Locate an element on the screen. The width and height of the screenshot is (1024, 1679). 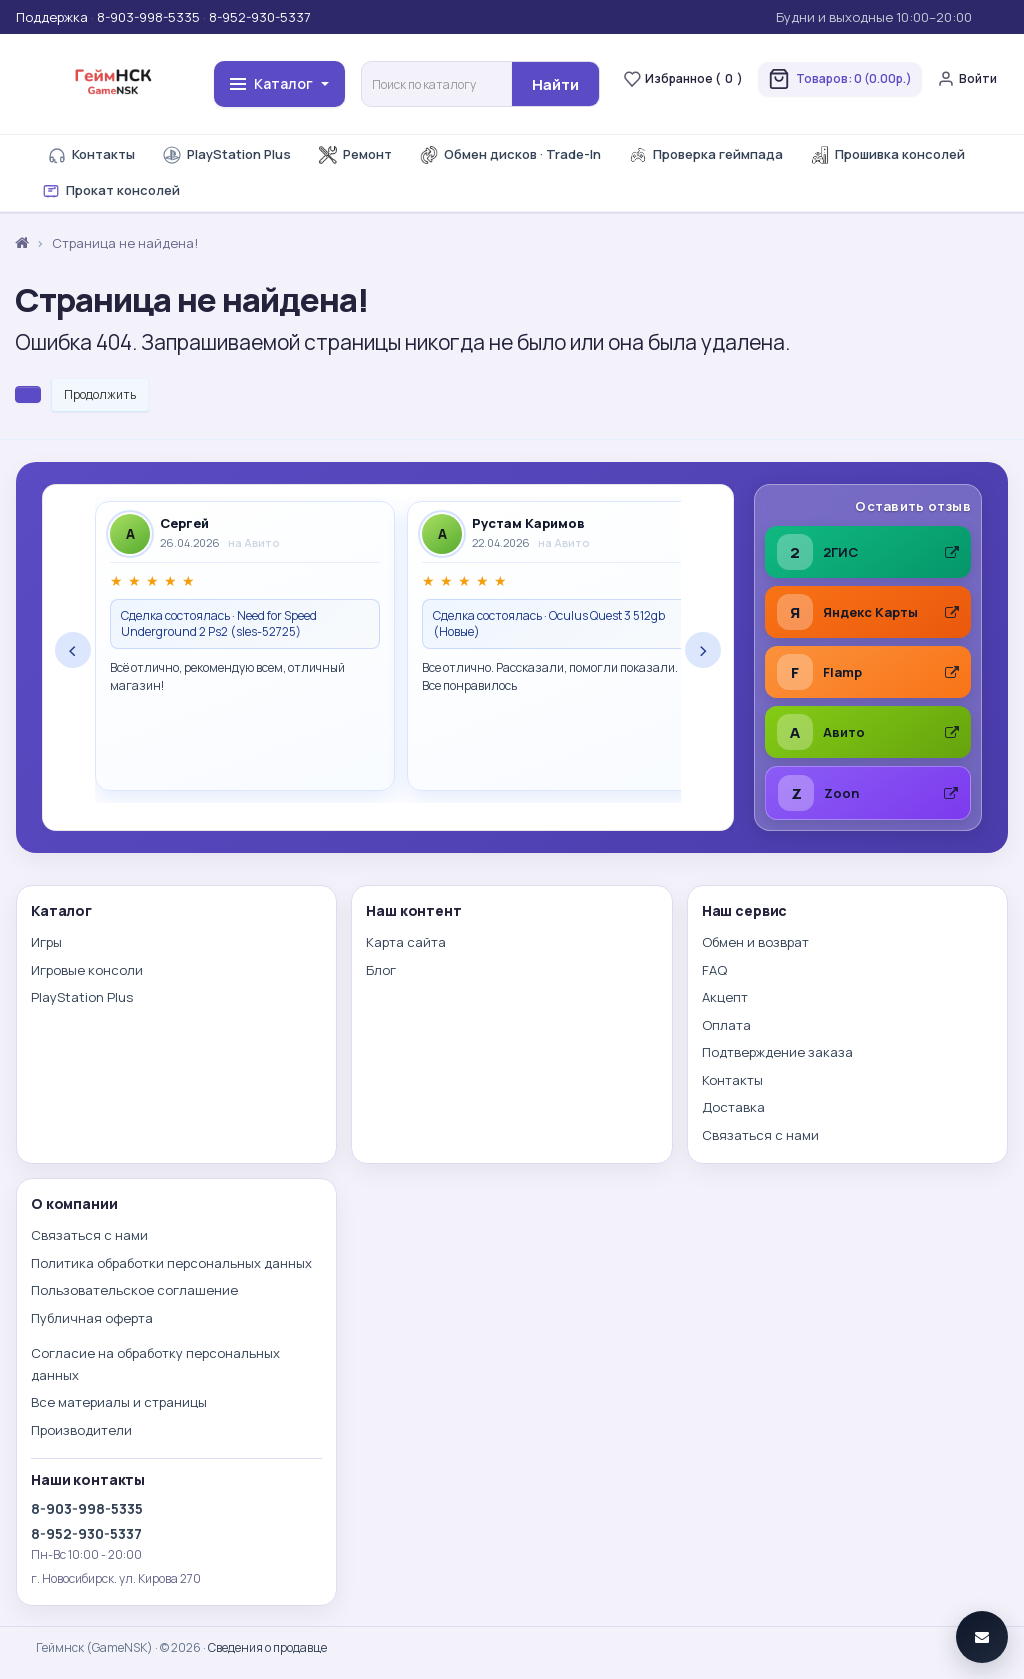
› [Следующие отзывы] is located at coordinates (703, 650).